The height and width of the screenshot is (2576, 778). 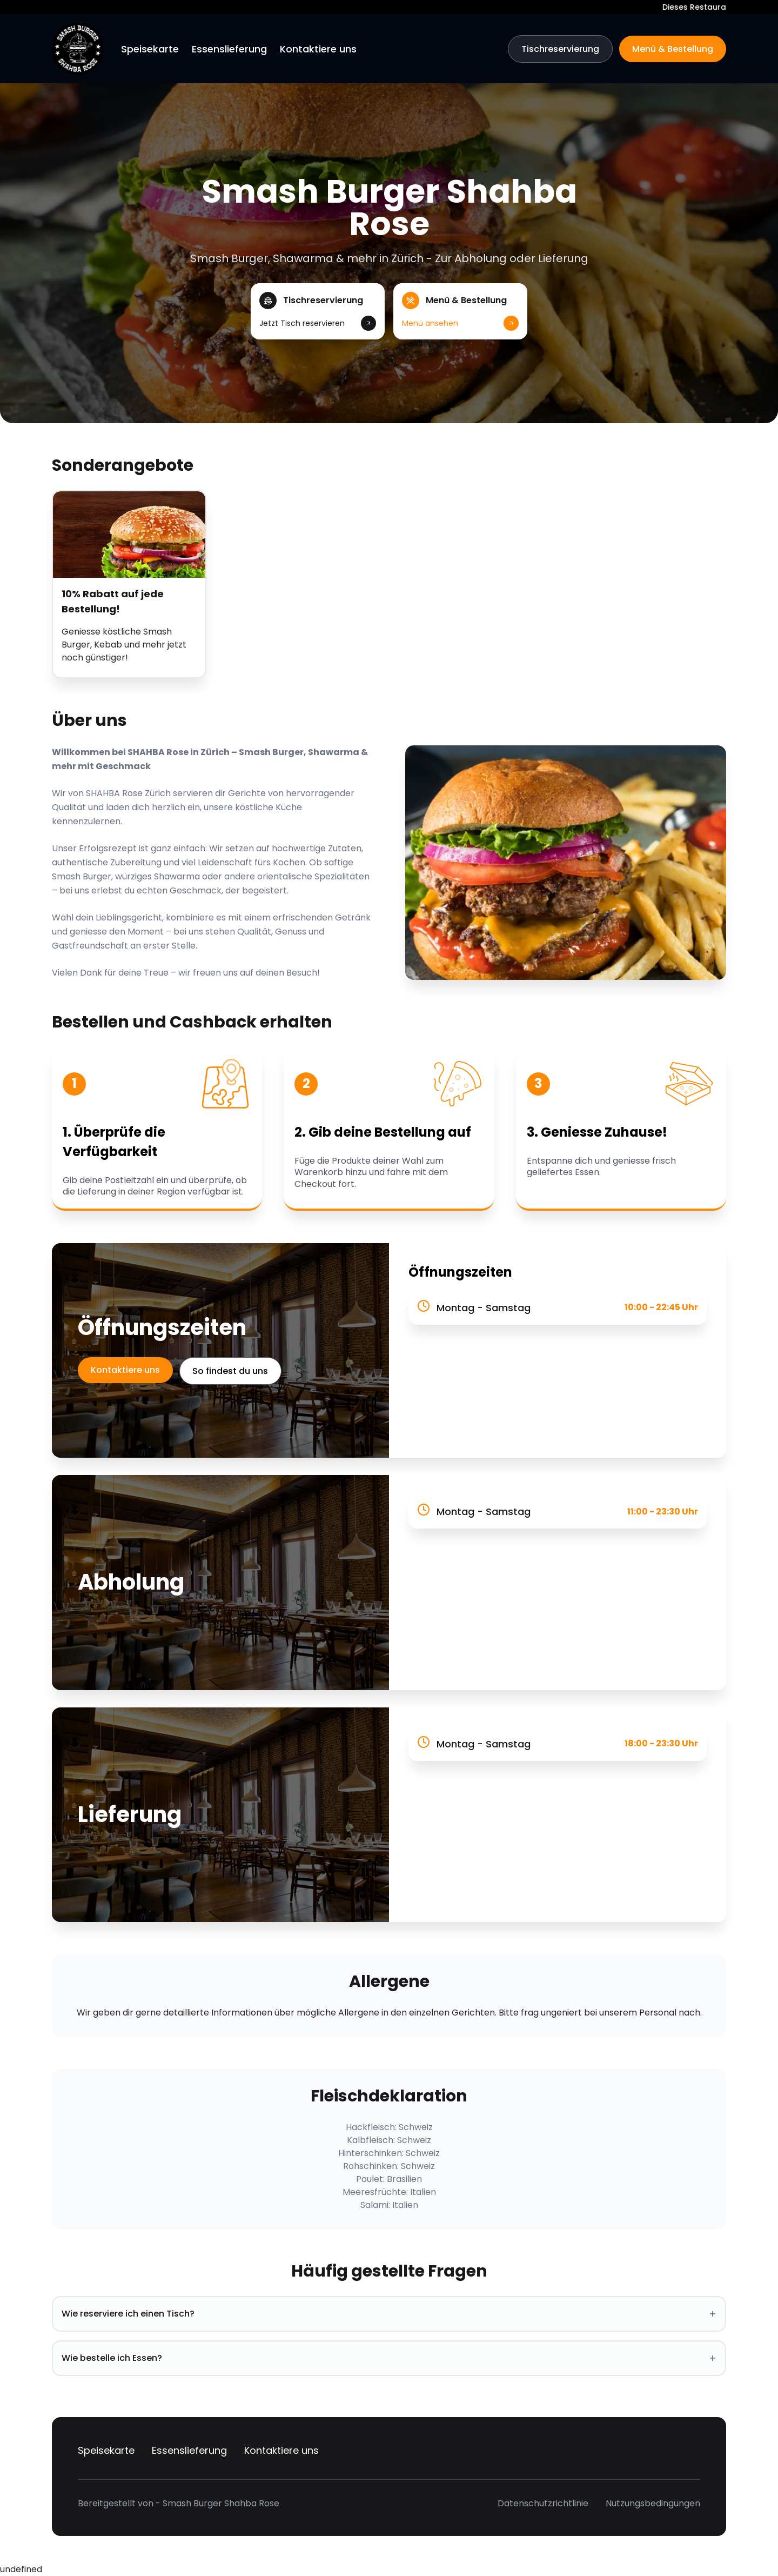 I want to click on Essenslieferung, so click(x=229, y=49).